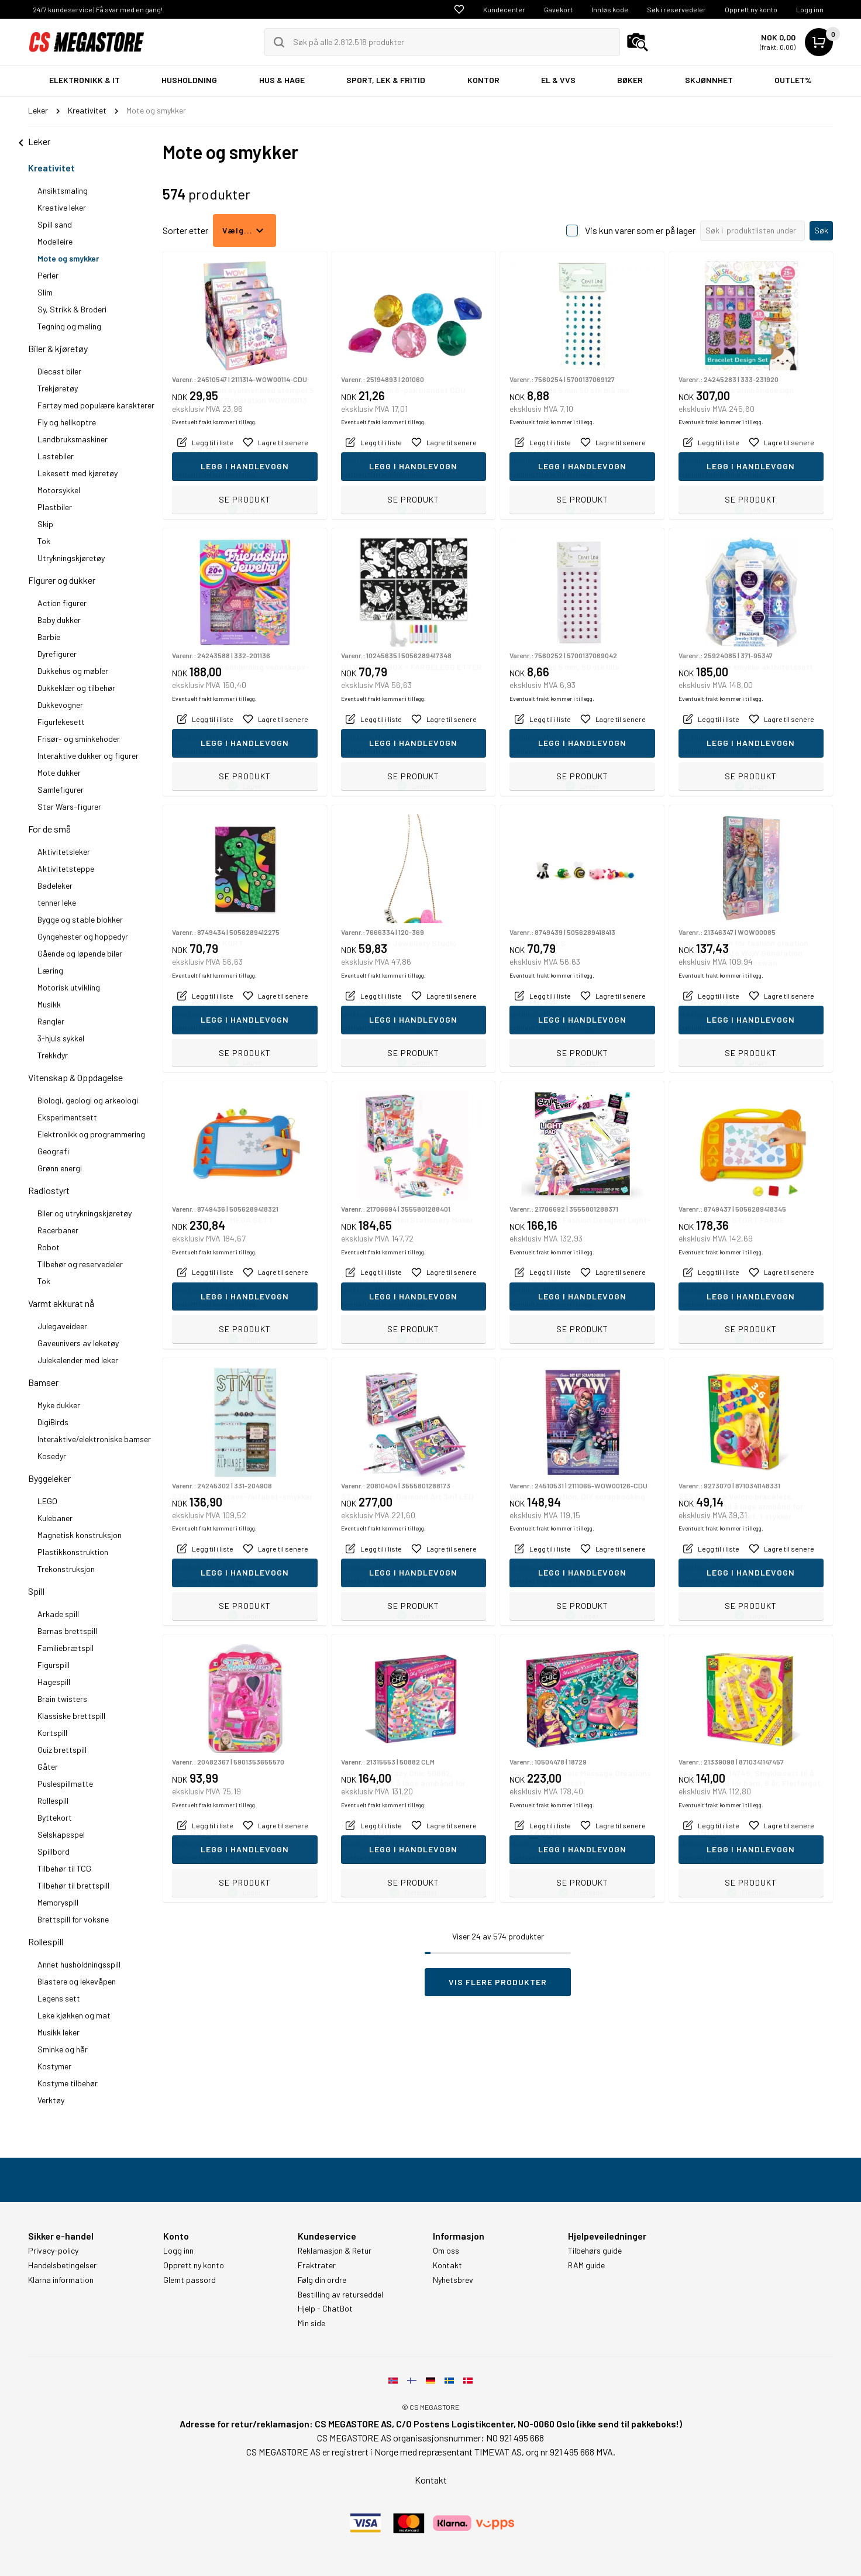  What do you see at coordinates (66, 1569) in the screenshot?
I see `Trekonstruksjon` at bounding box center [66, 1569].